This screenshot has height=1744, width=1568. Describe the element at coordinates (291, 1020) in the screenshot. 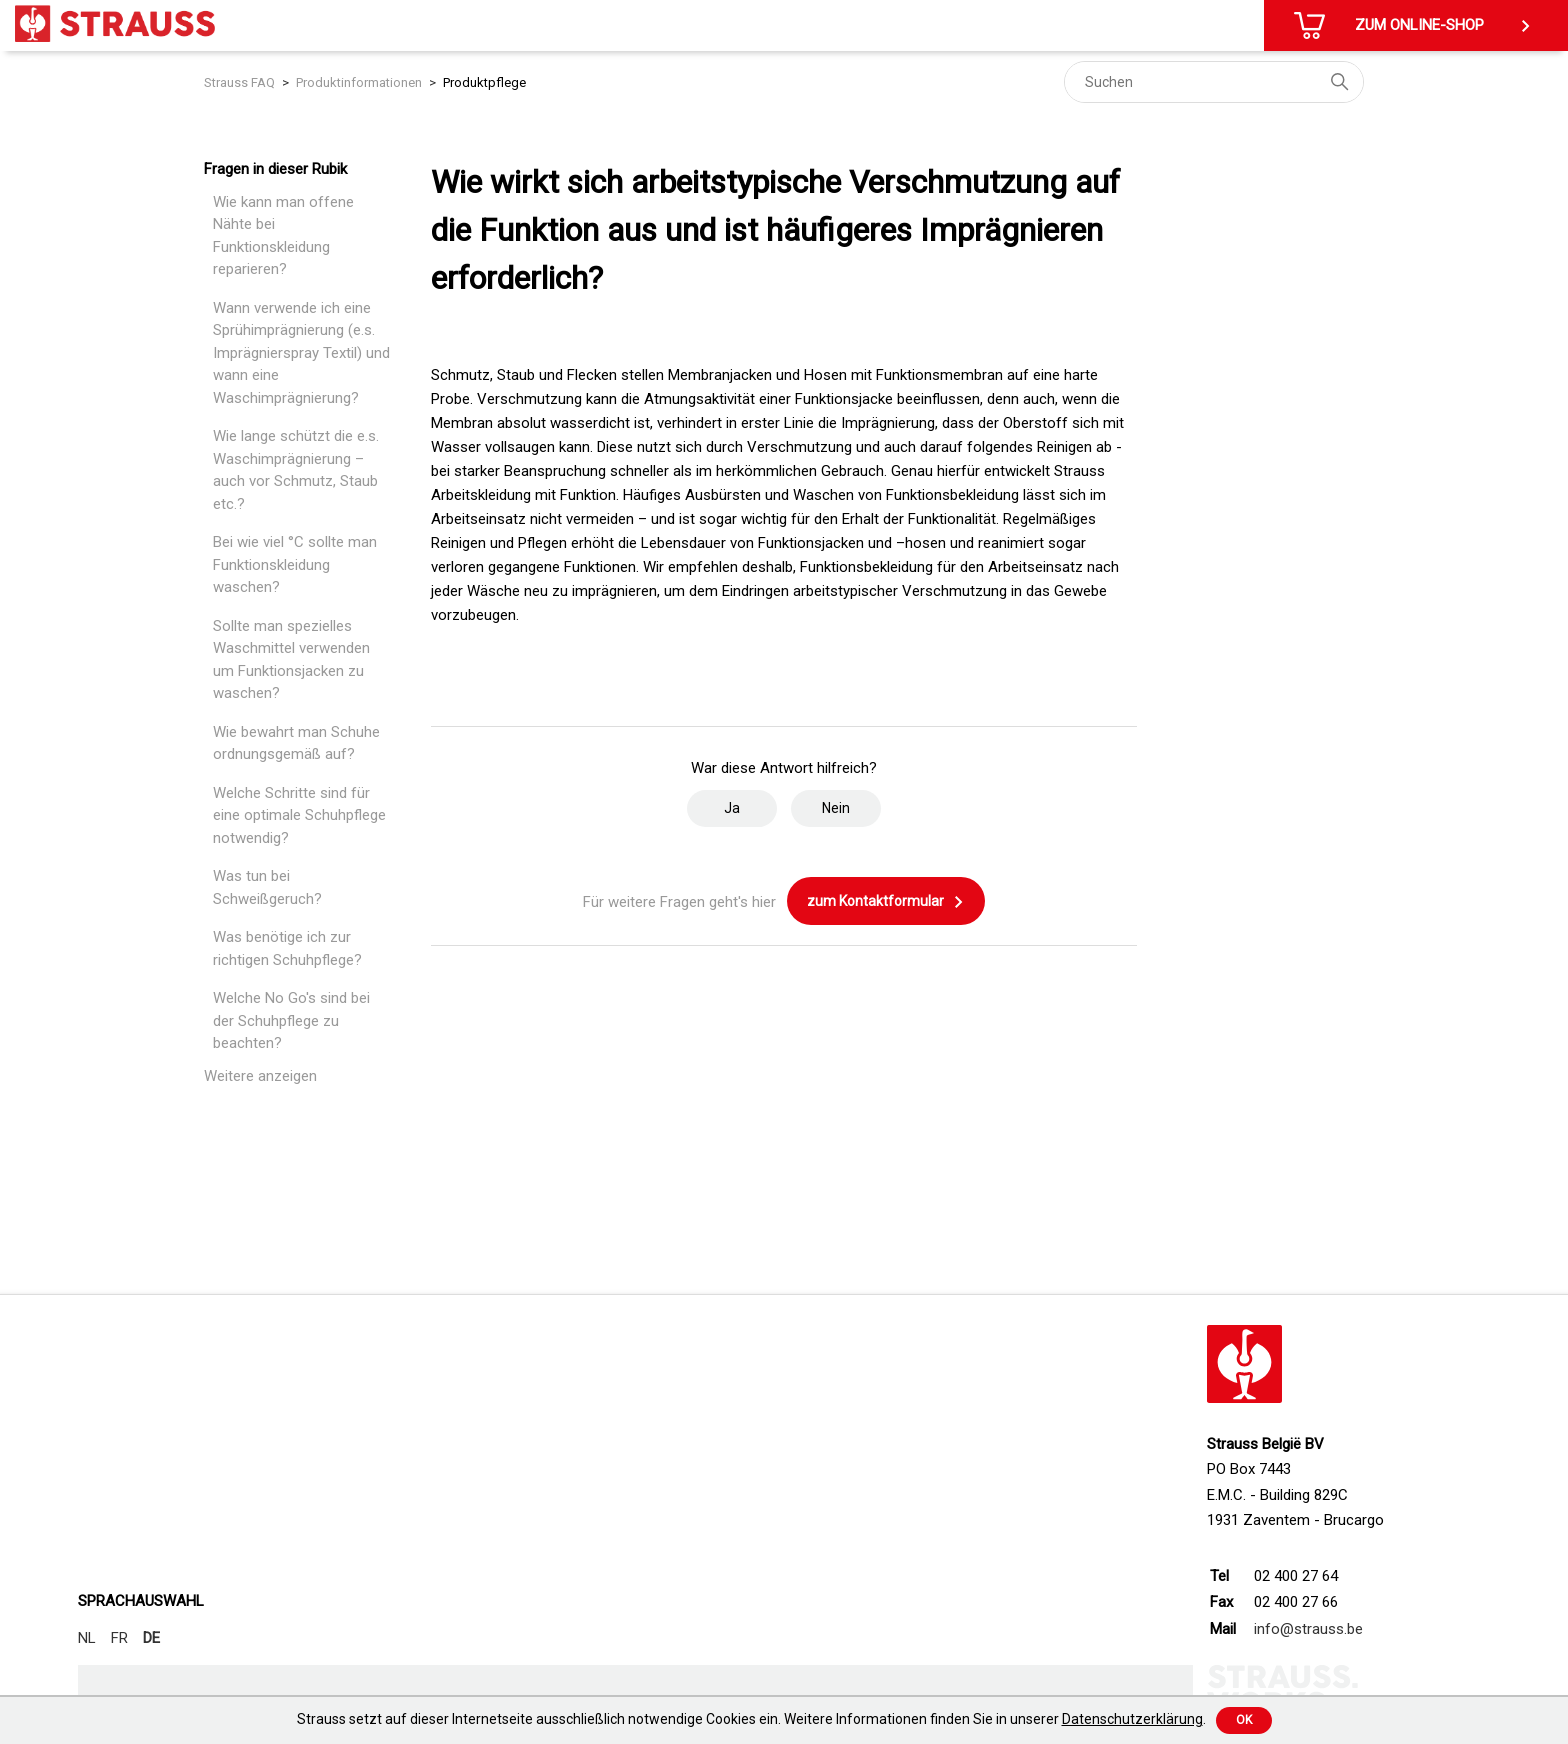

I see `Welche No Go's sind bei der Schuhpflege zu beachten?` at that location.